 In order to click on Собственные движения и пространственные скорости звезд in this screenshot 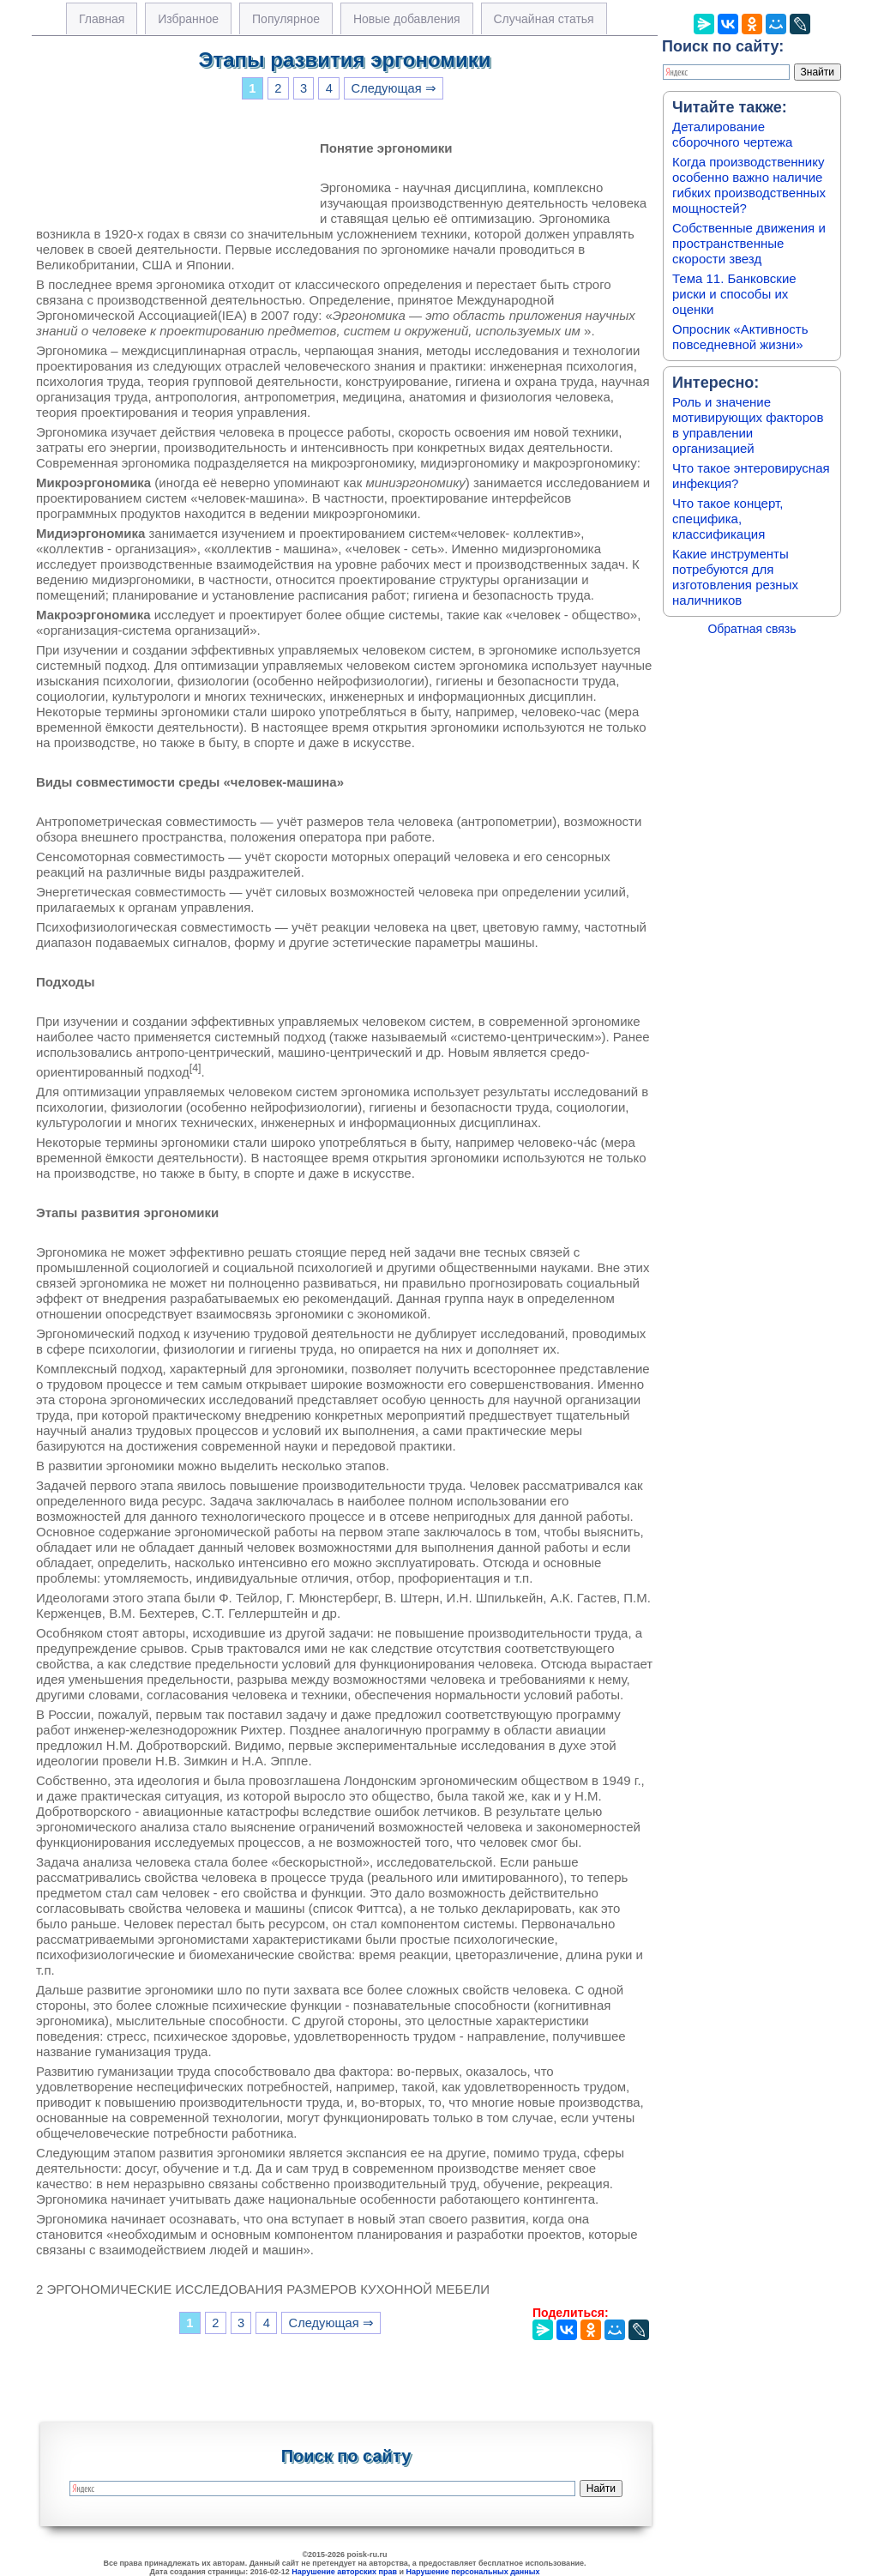, I will do `click(749, 243)`.